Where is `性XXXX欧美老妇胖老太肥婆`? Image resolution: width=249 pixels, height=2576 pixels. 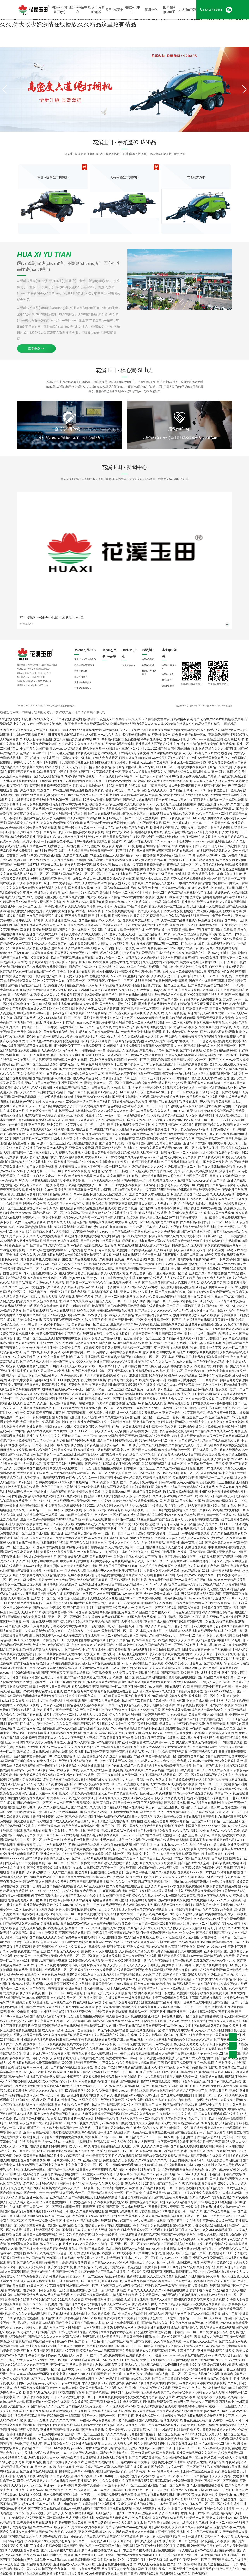 性XXXX欧美老妇胖老太肥婆 is located at coordinates (39, 1566).